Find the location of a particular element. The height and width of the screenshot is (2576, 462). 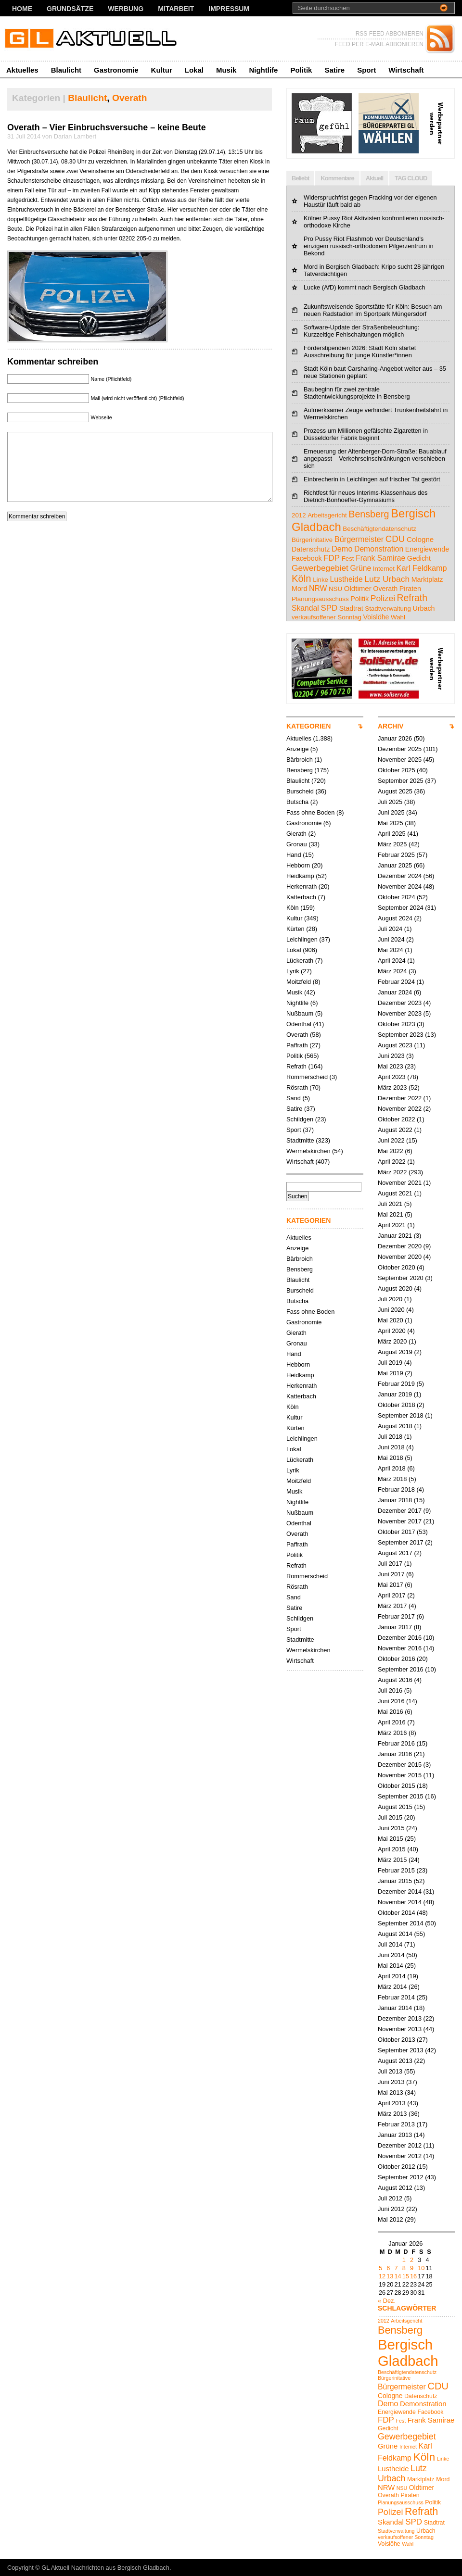

Oktober 2022 is located at coordinates (396, 1119).